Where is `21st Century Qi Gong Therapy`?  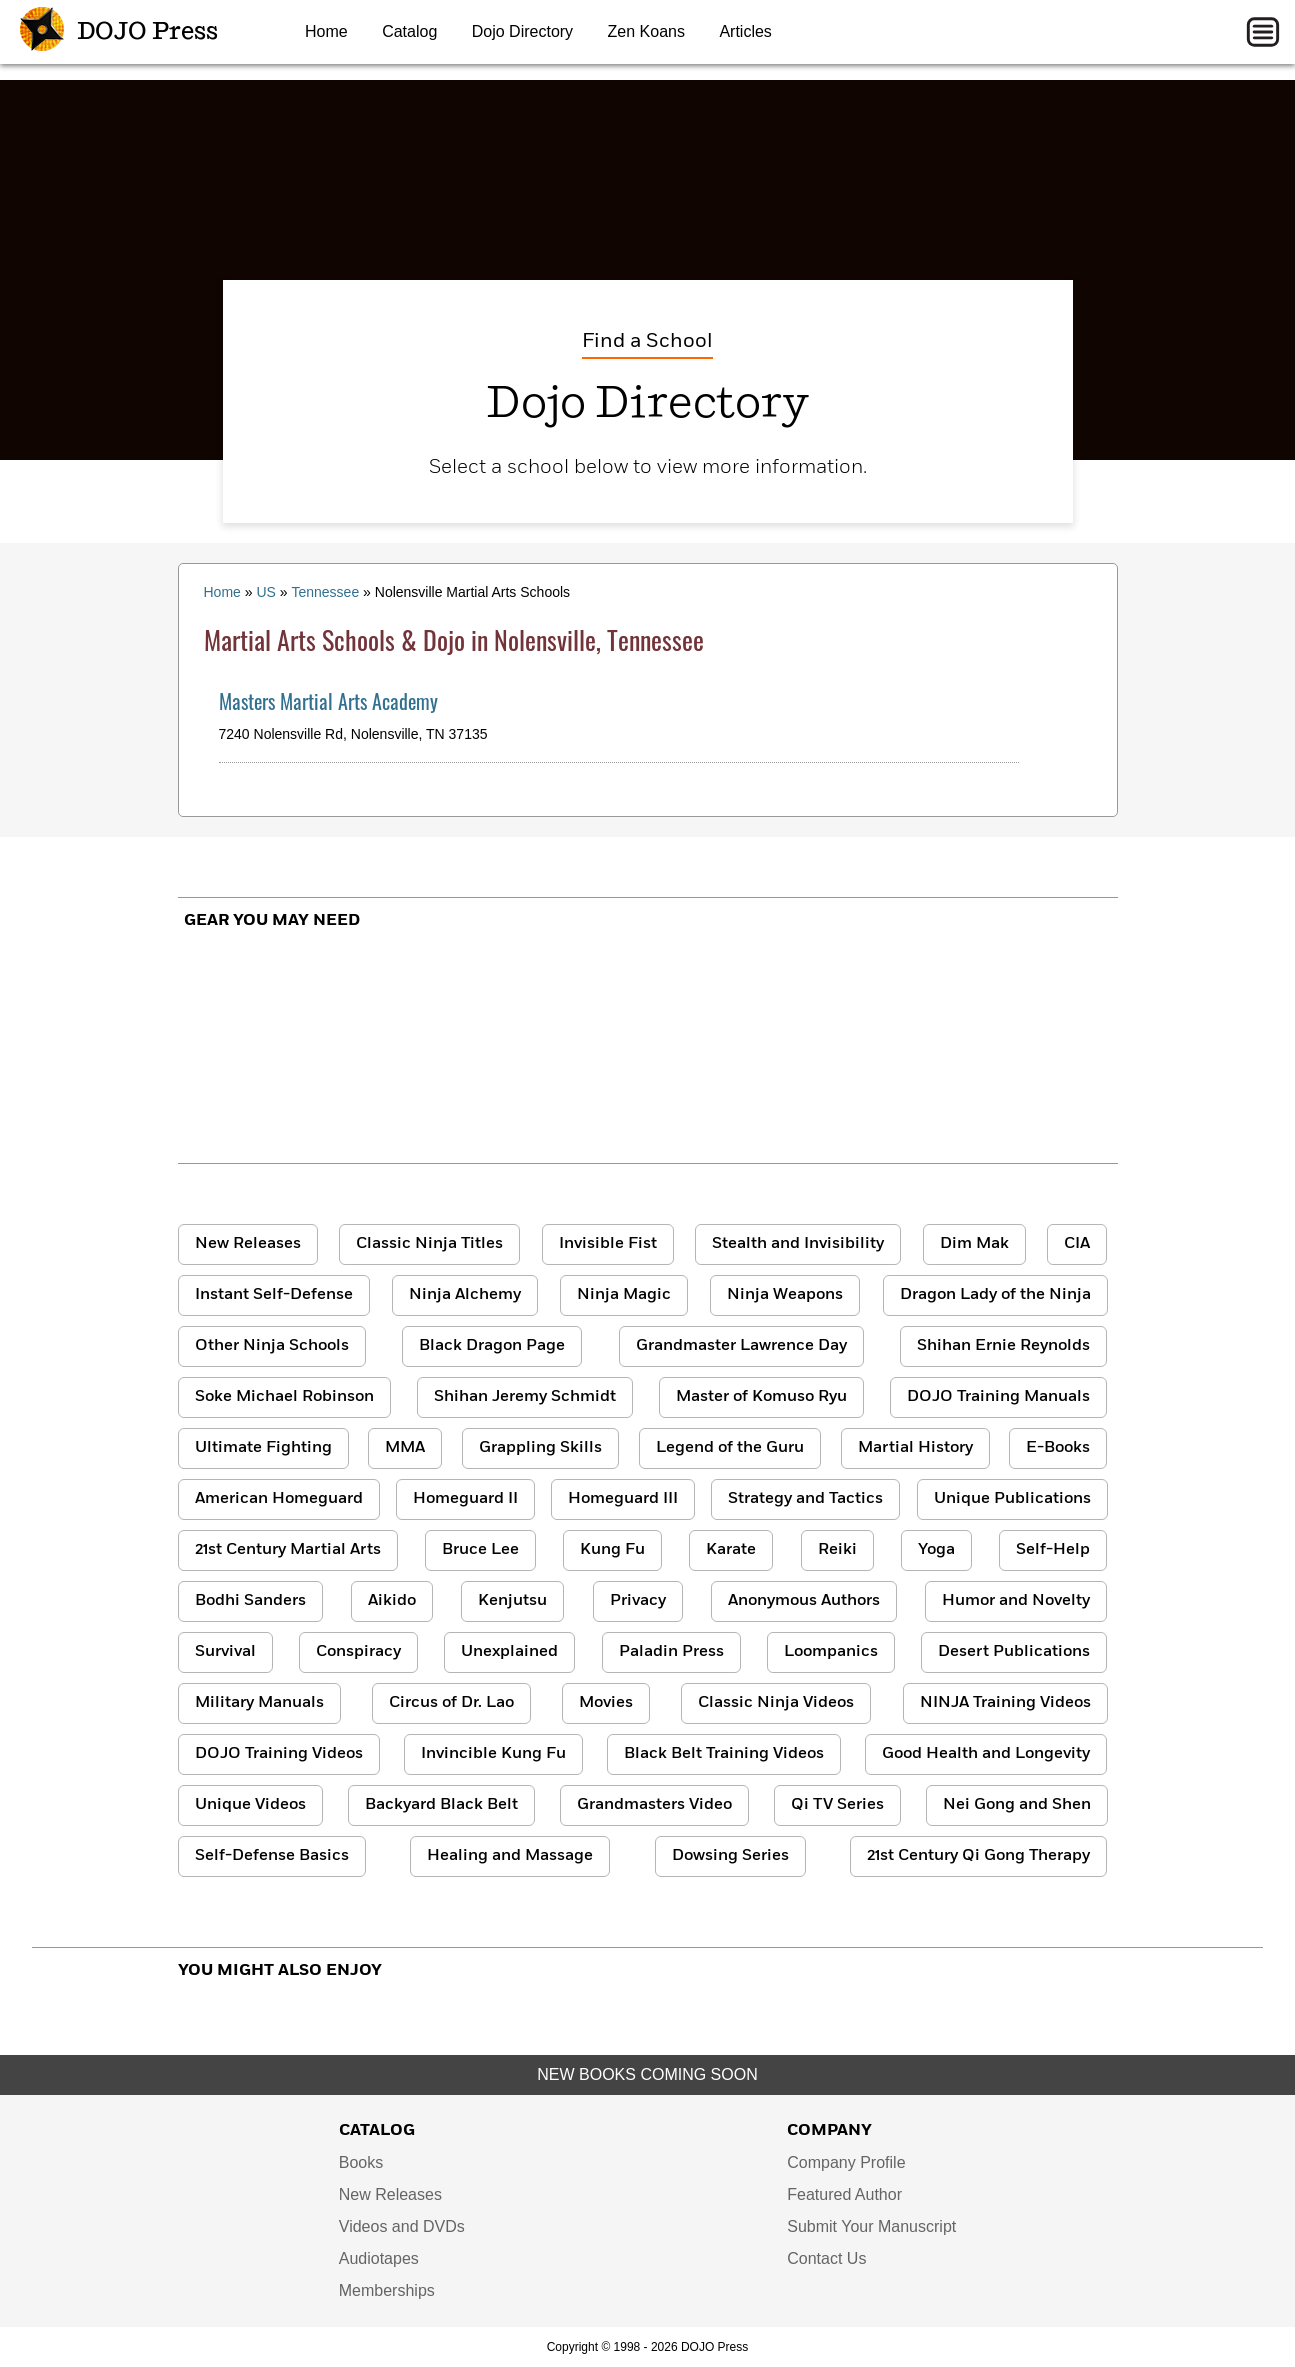
21st Century Qi Gong Therapy is located at coordinates (978, 1856).